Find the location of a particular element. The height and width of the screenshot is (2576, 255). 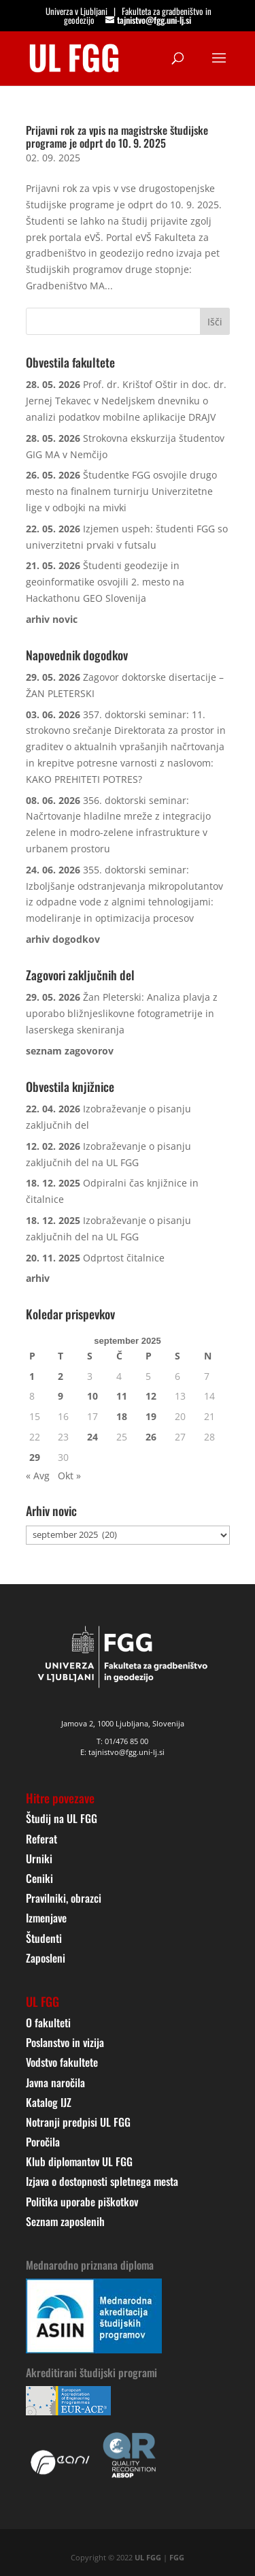

Prijavni rok za vpis na magistrske študijske programe je odprt do 10. 9. 2025 [link] is located at coordinates (117, 136).